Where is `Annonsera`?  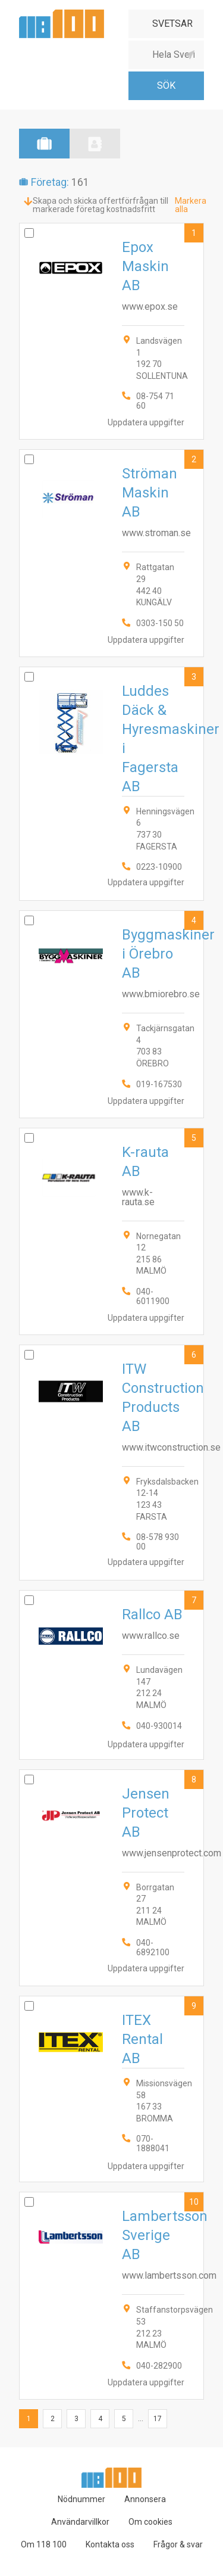
Annonsera is located at coordinates (145, 2499).